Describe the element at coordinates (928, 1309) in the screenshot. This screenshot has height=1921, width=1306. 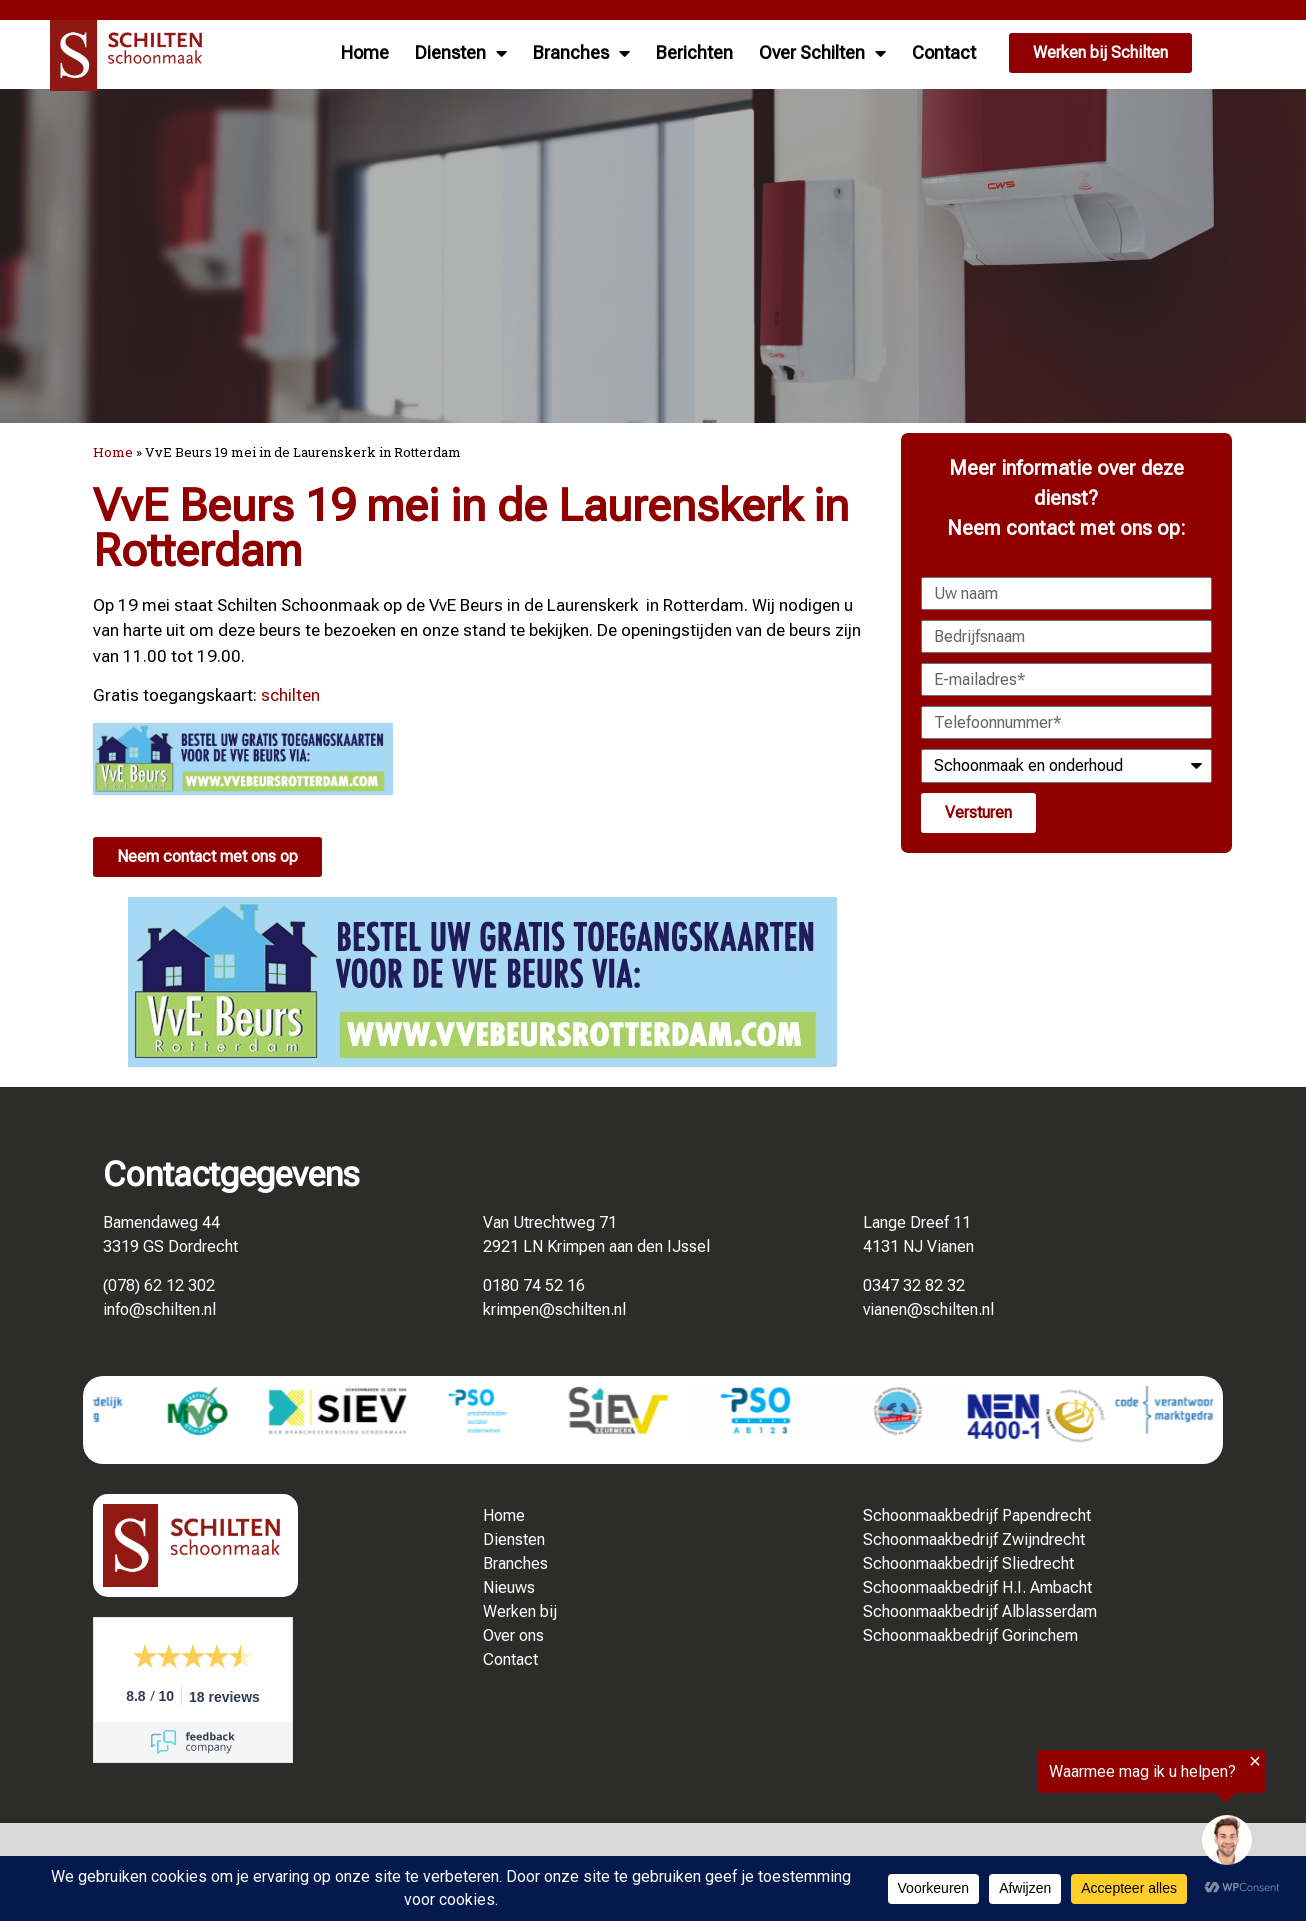
I see `vianen@schilten.nl` at that location.